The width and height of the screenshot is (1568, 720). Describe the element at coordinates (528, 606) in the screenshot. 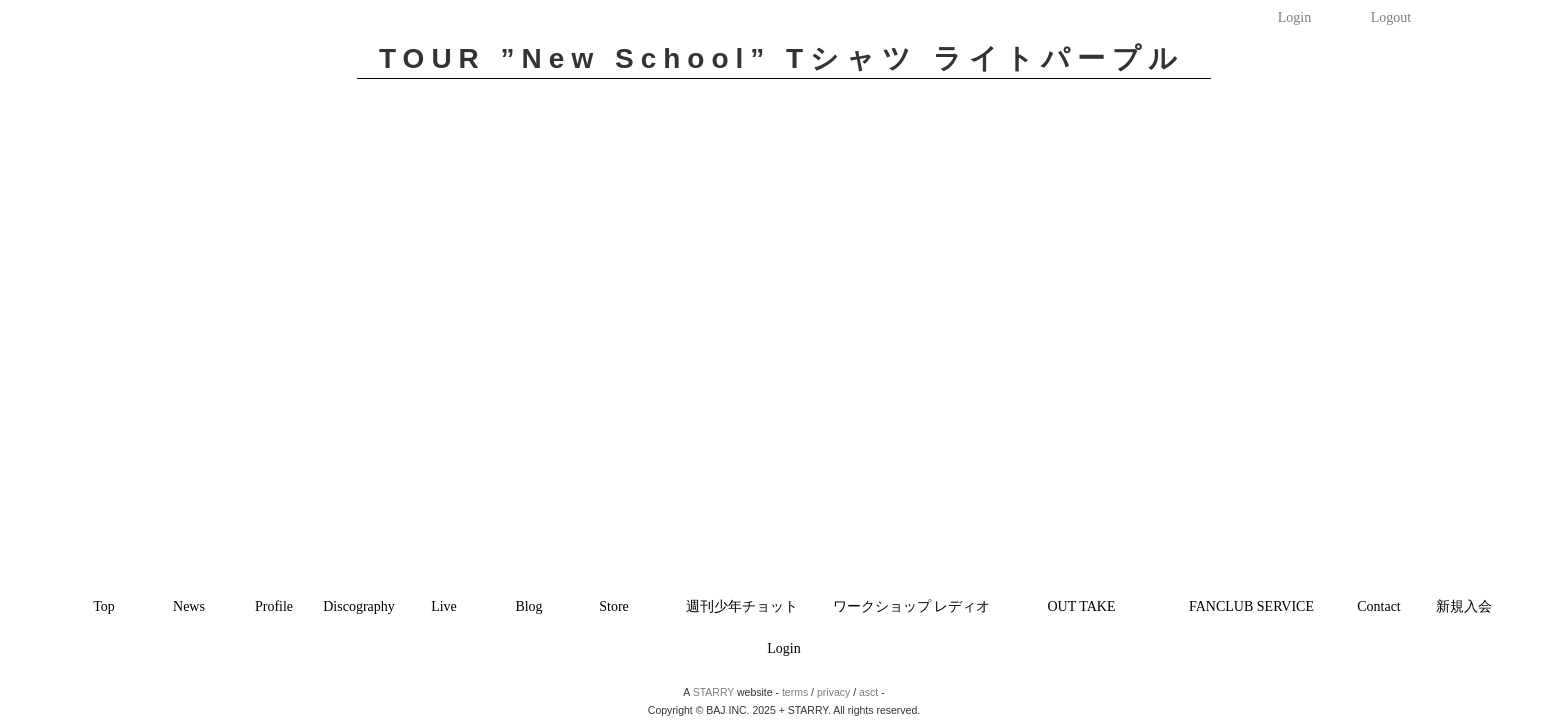

I see `Blog` at that location.